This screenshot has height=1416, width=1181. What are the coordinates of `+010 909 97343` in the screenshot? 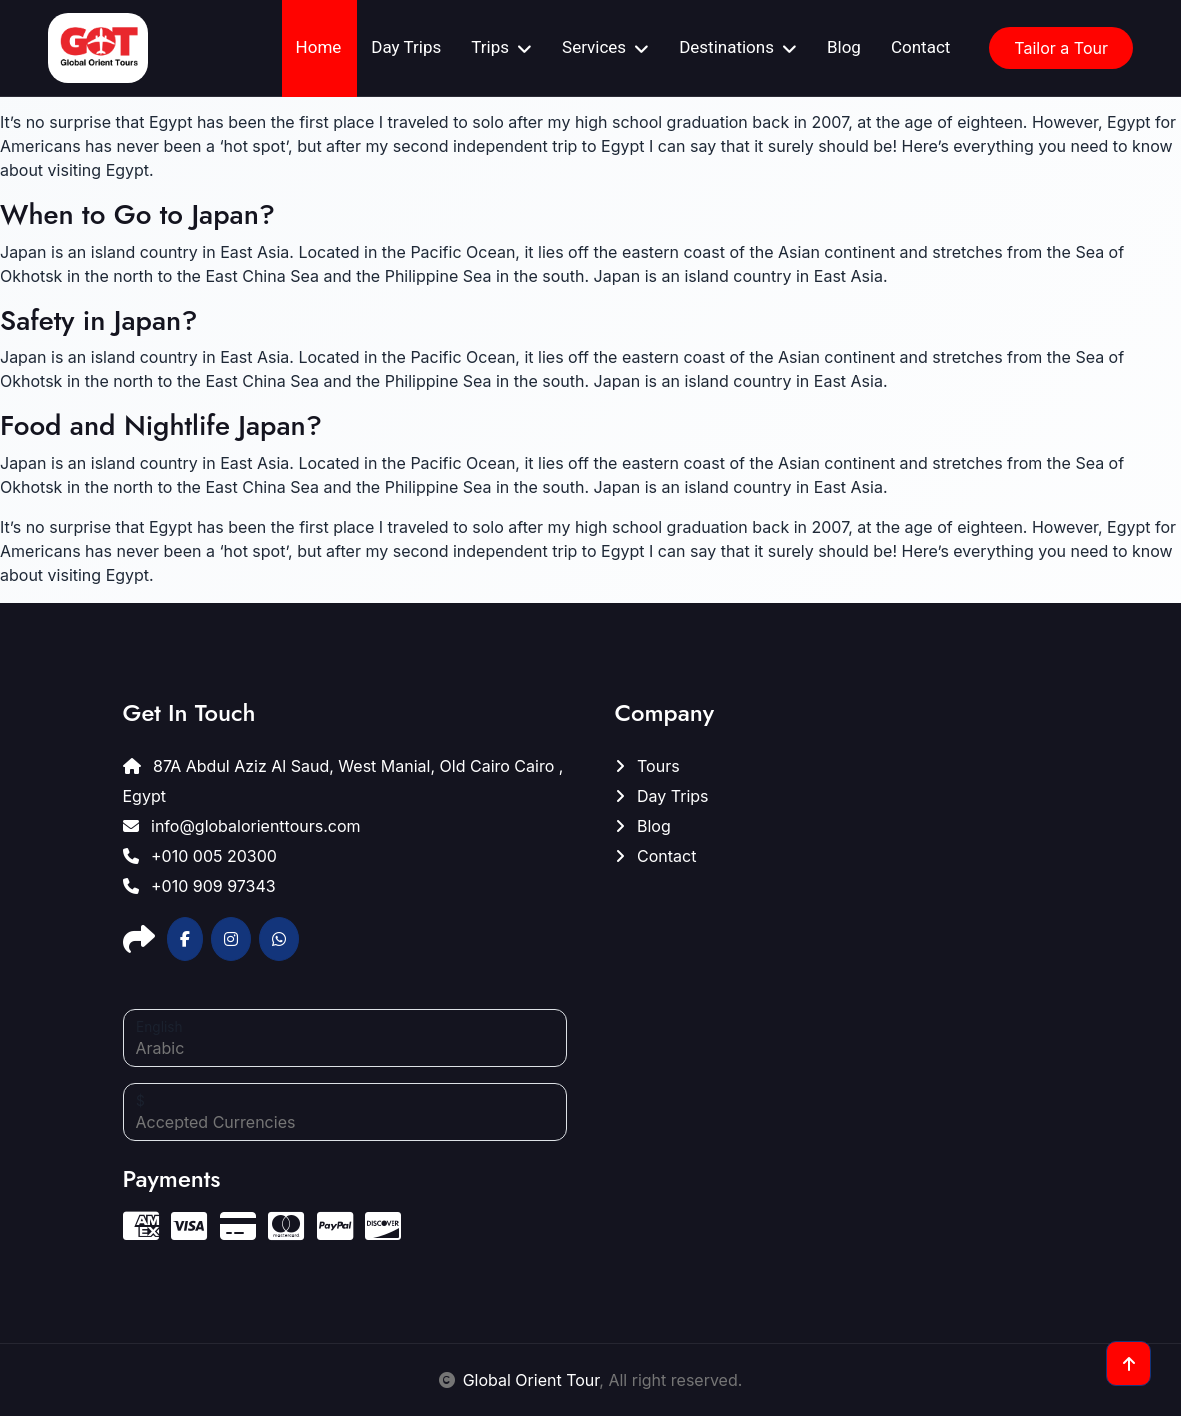 It's located at (199, 886).